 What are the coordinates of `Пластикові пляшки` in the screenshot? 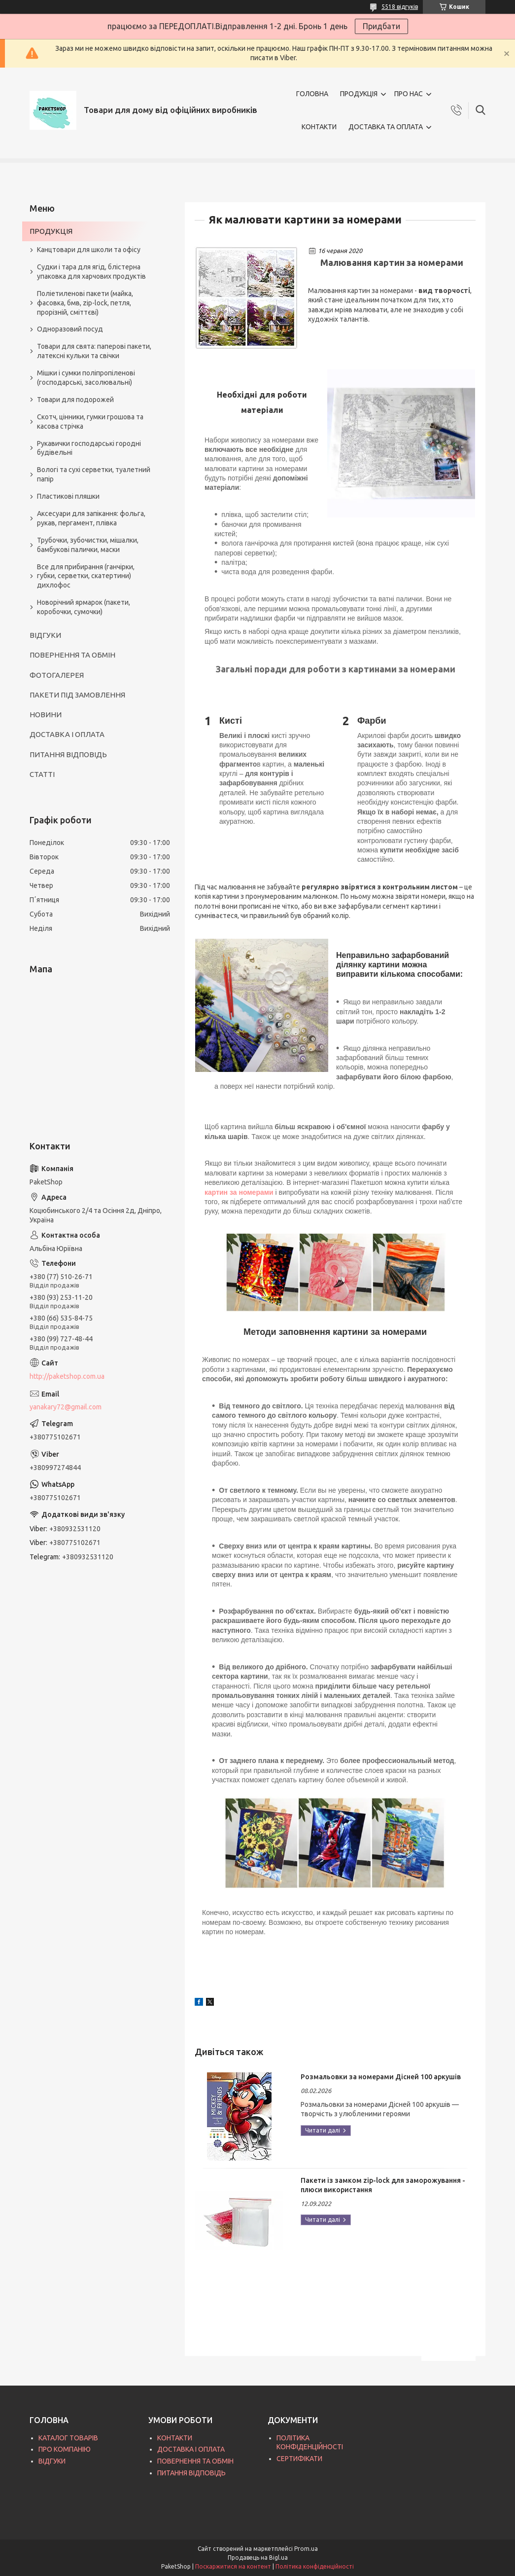 It's located at (68, 496).